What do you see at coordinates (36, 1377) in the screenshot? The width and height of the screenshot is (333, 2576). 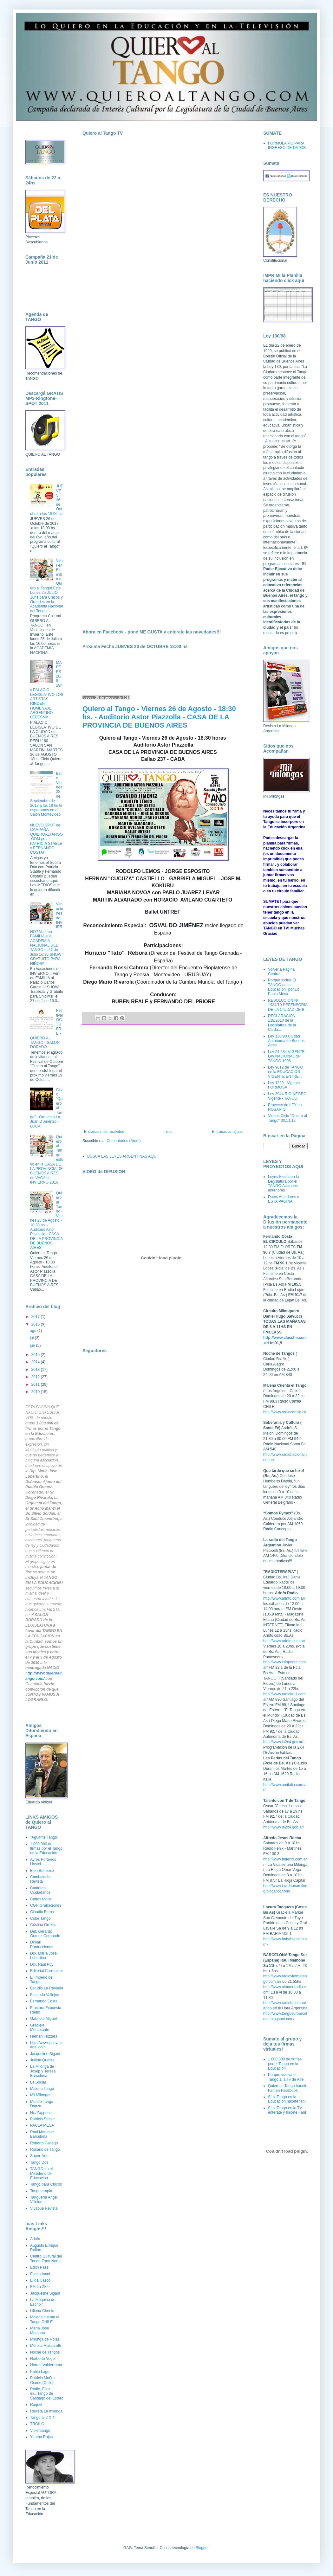 I see `2012` at bounding box center [36, 1377].